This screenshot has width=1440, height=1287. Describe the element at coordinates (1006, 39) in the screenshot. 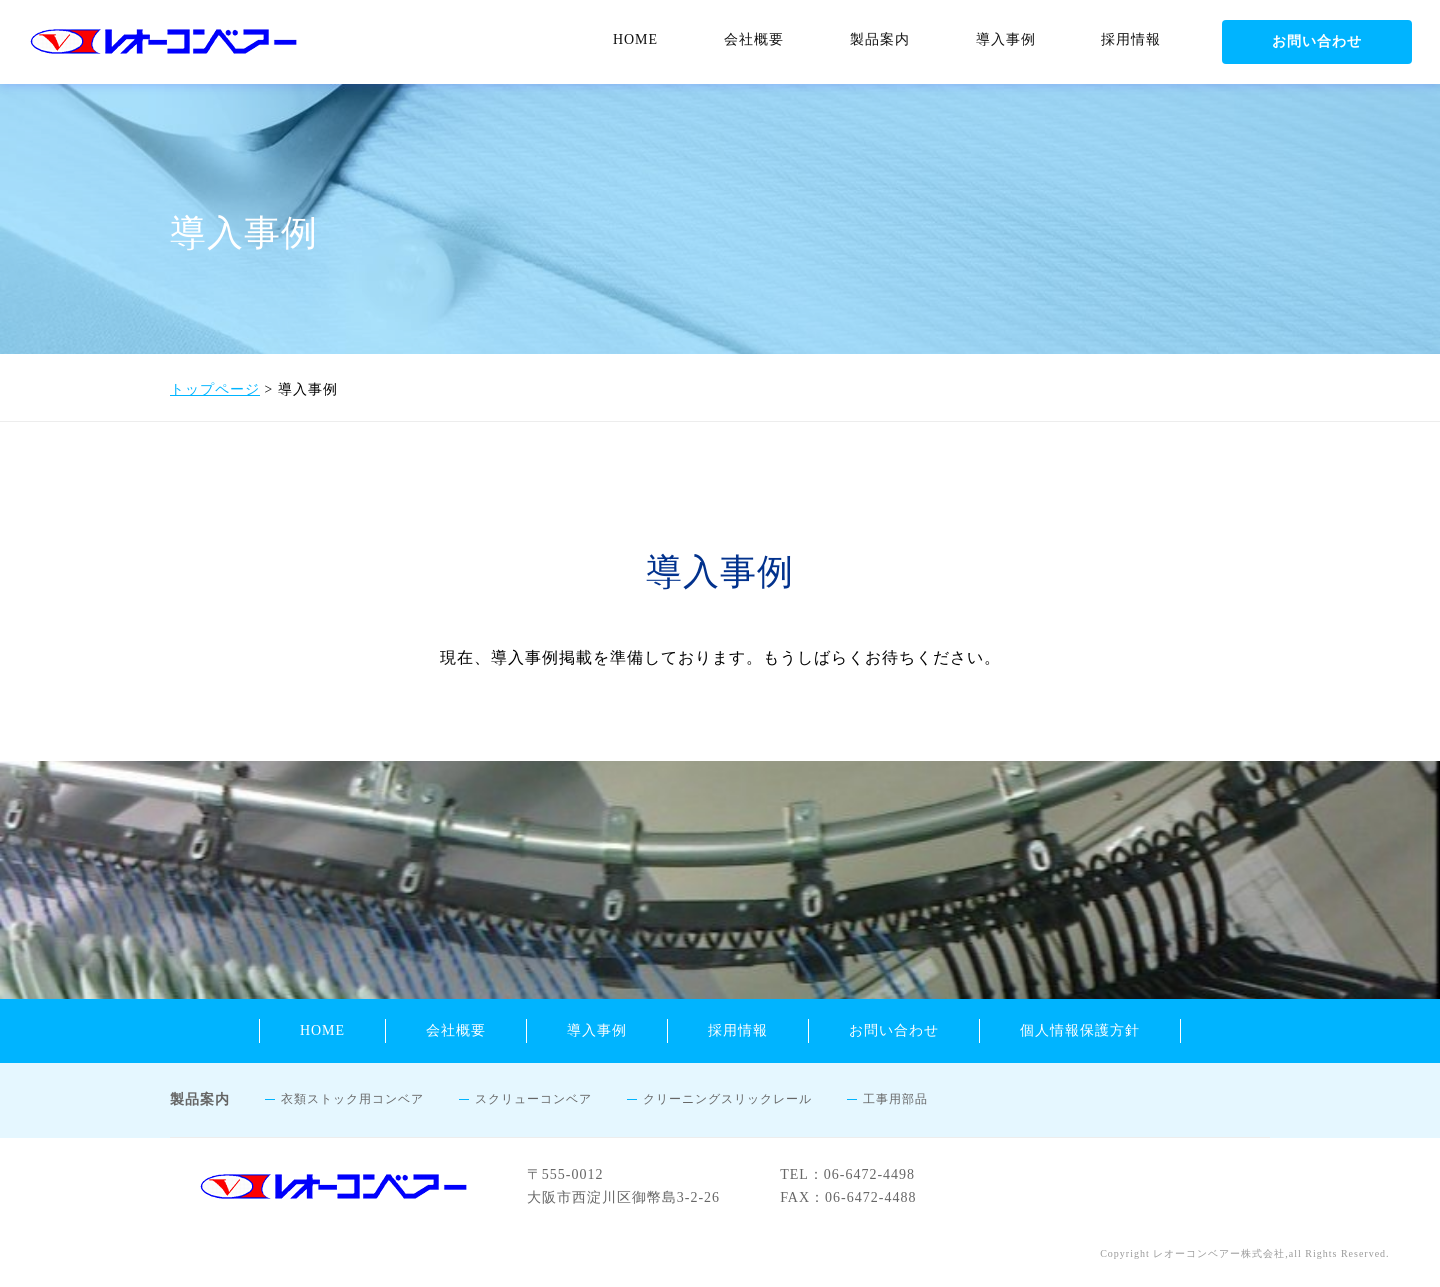

I see `導入事例` at that location.